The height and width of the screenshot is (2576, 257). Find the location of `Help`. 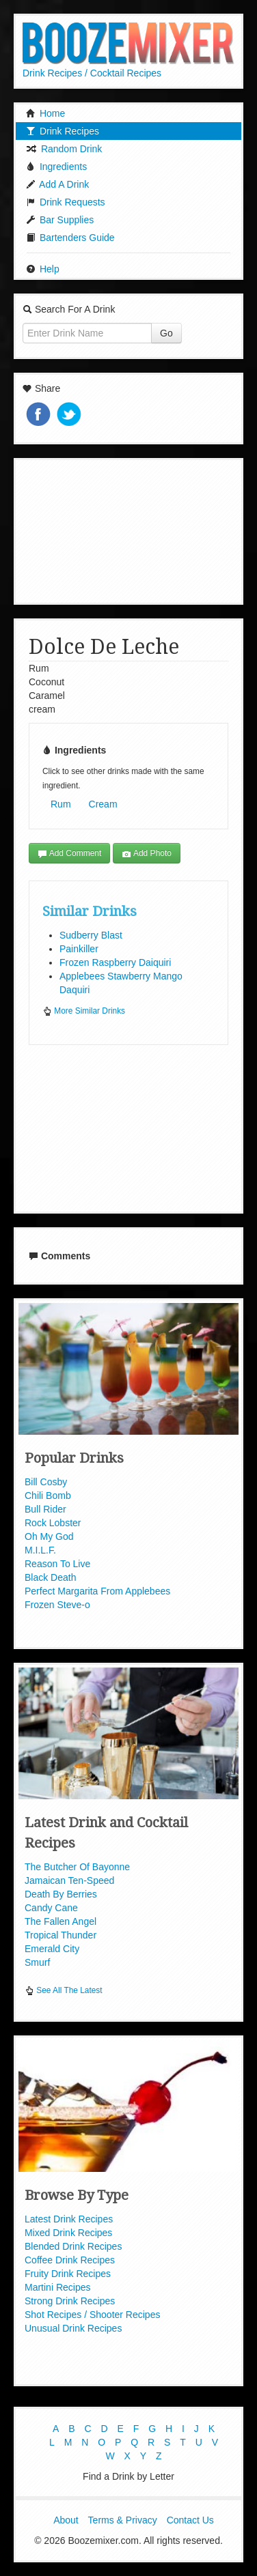

Help is located at coordinates (42, 268).